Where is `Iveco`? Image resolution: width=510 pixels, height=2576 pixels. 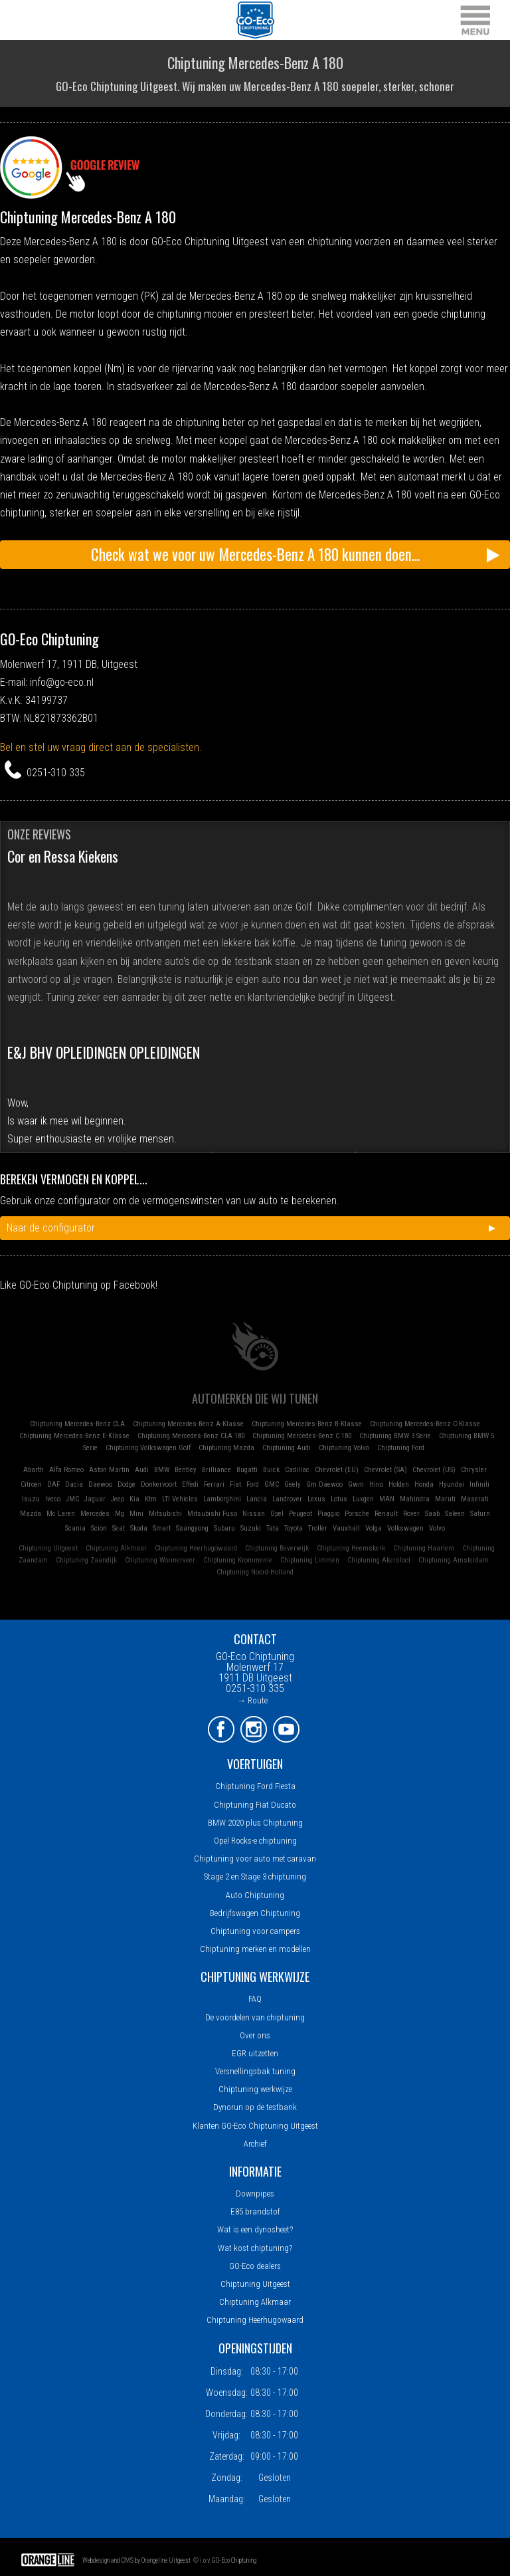
Iveco is located at coordinates (52, 1499).